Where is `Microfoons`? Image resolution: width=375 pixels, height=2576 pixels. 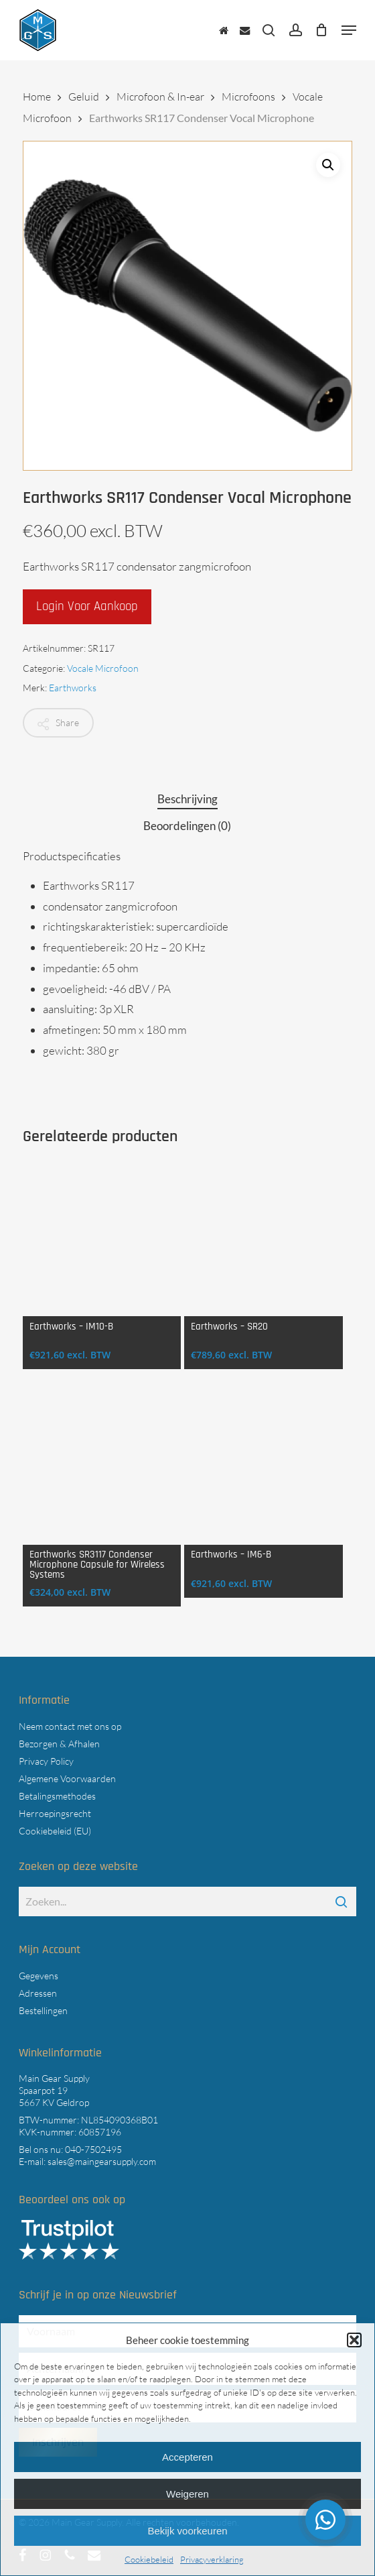 Microfoons is located at coordinates (248, 96).